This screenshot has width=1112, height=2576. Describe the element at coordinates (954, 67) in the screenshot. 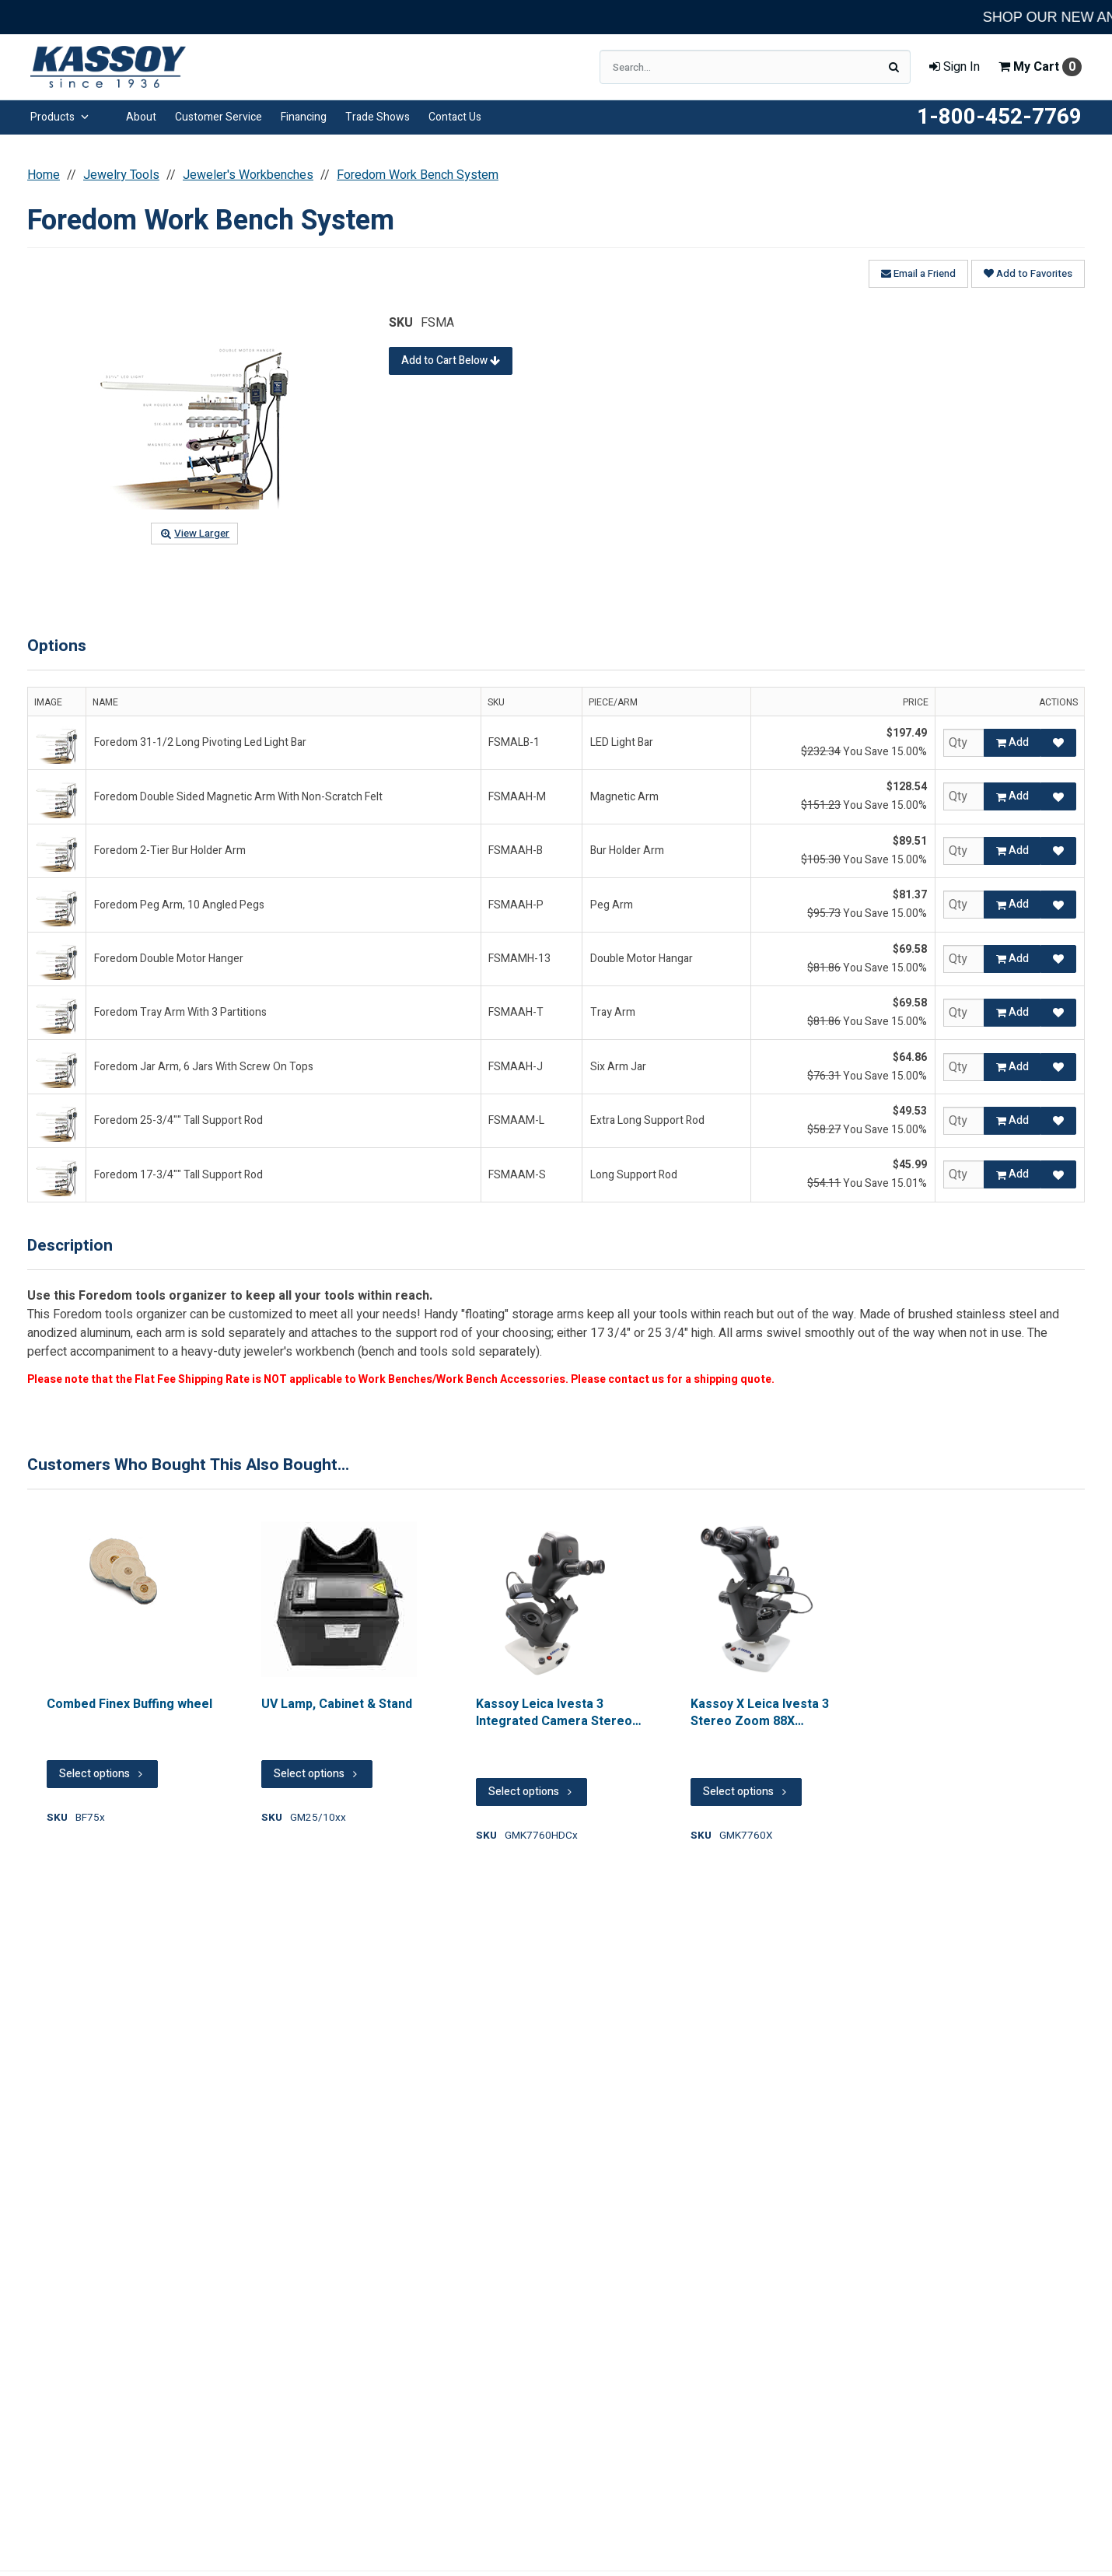

I see `Sign In` at that location.